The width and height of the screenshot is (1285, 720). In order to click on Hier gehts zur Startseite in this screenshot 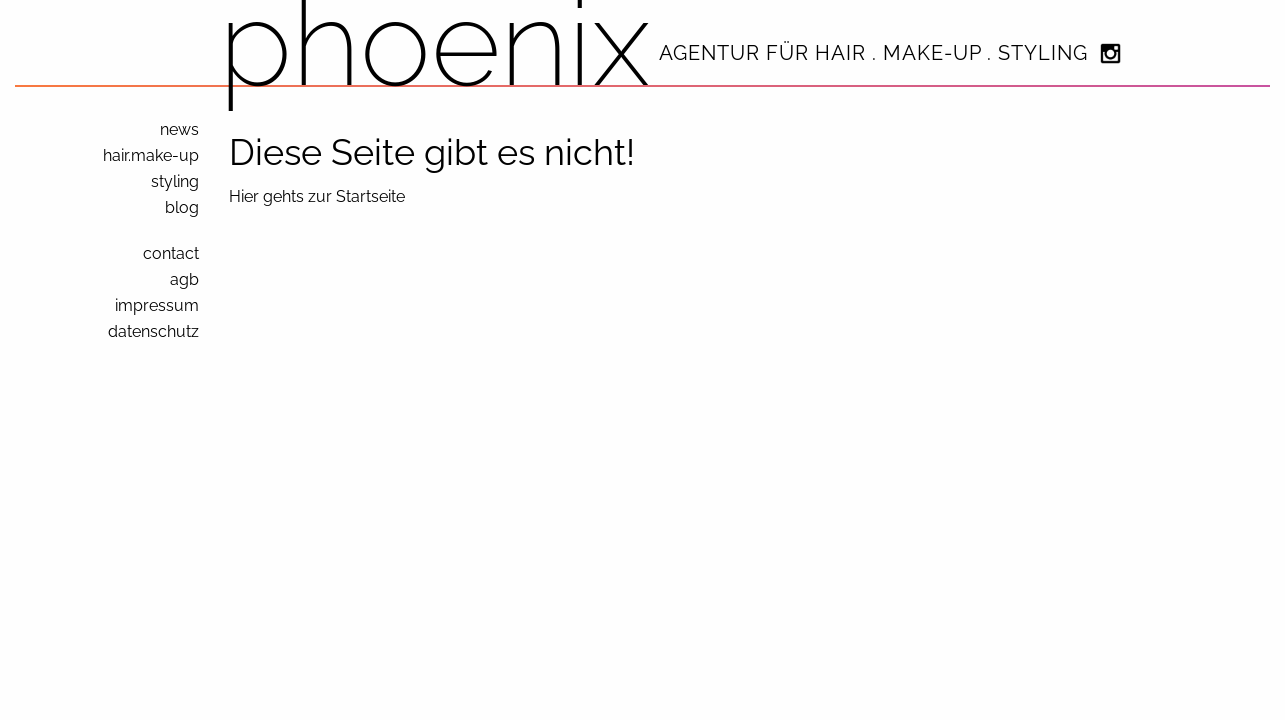, I will do `click(317, 196)`.